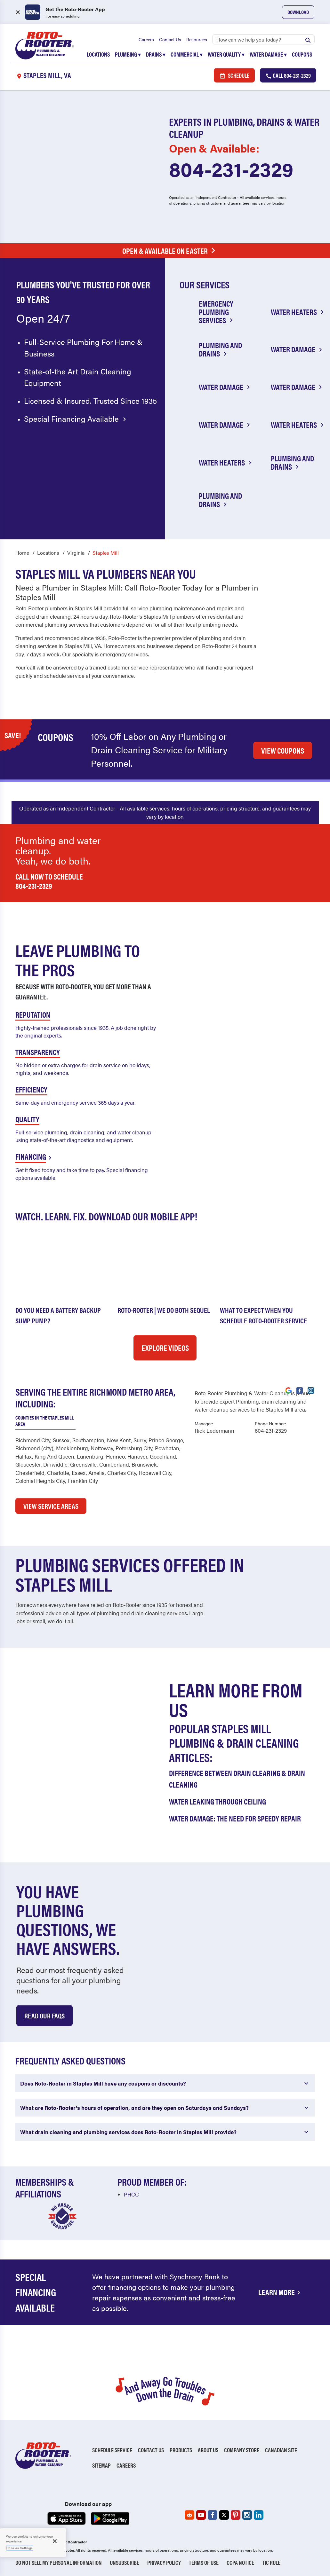 Image resolution: width=330 pixels, height=2576 pixels. I want to click on [Roto-Rooter on X (opens in a new tab)], so click(224, 2514).